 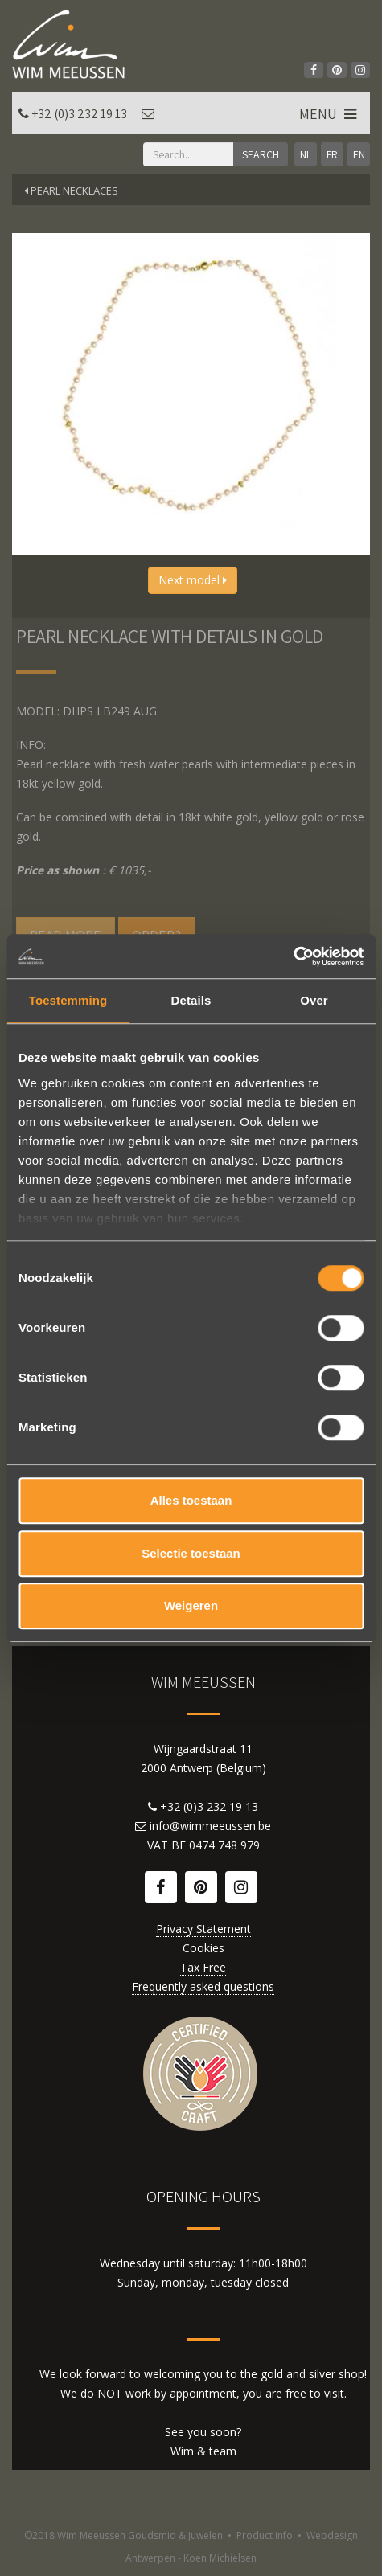 I want to click on Weigeren, so click(x=191, y=1605).